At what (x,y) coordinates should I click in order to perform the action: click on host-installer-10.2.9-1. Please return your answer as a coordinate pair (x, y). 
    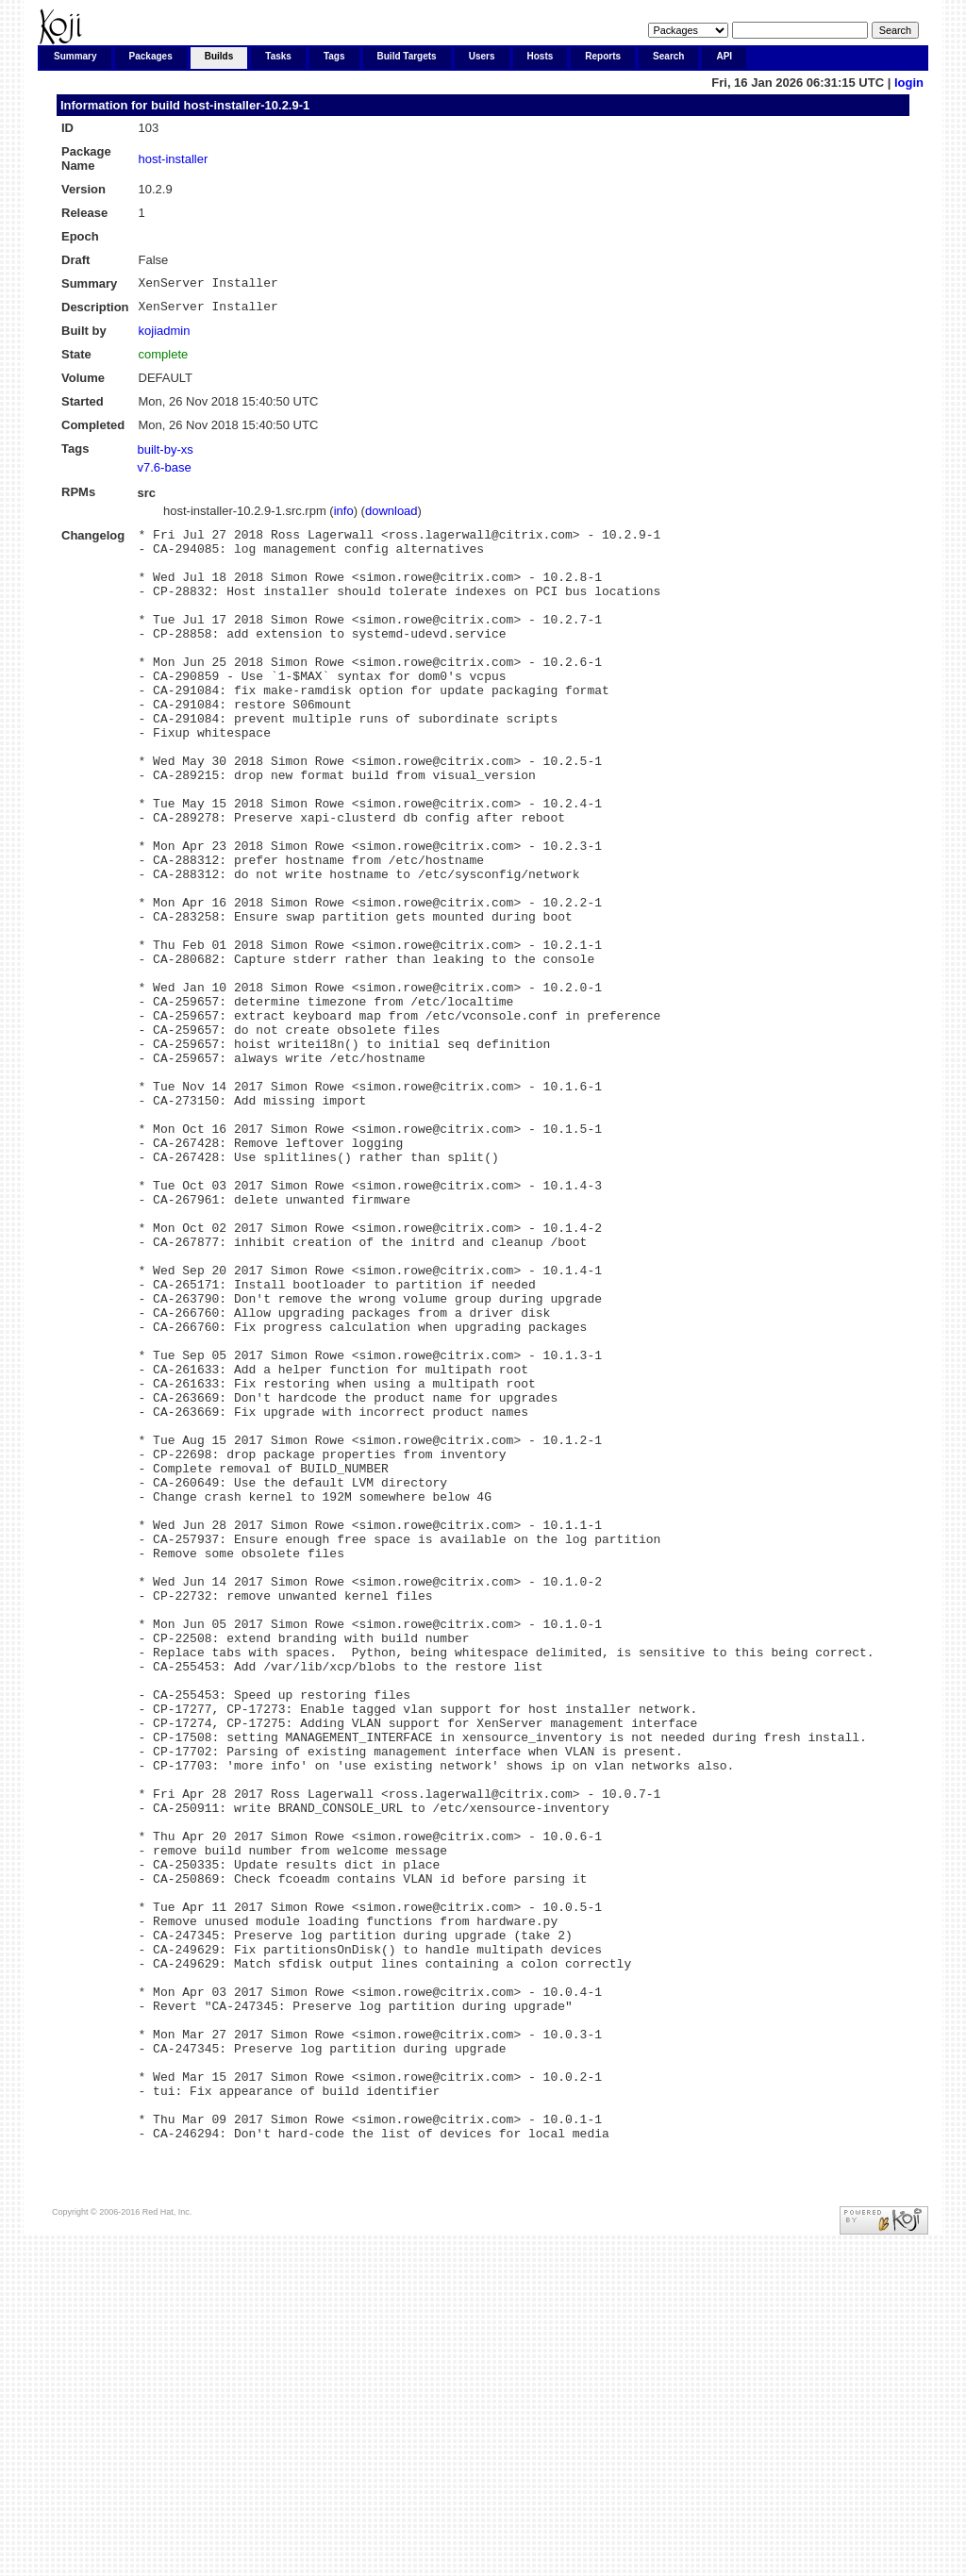
    Looking at the image, I should click on (247, 105).